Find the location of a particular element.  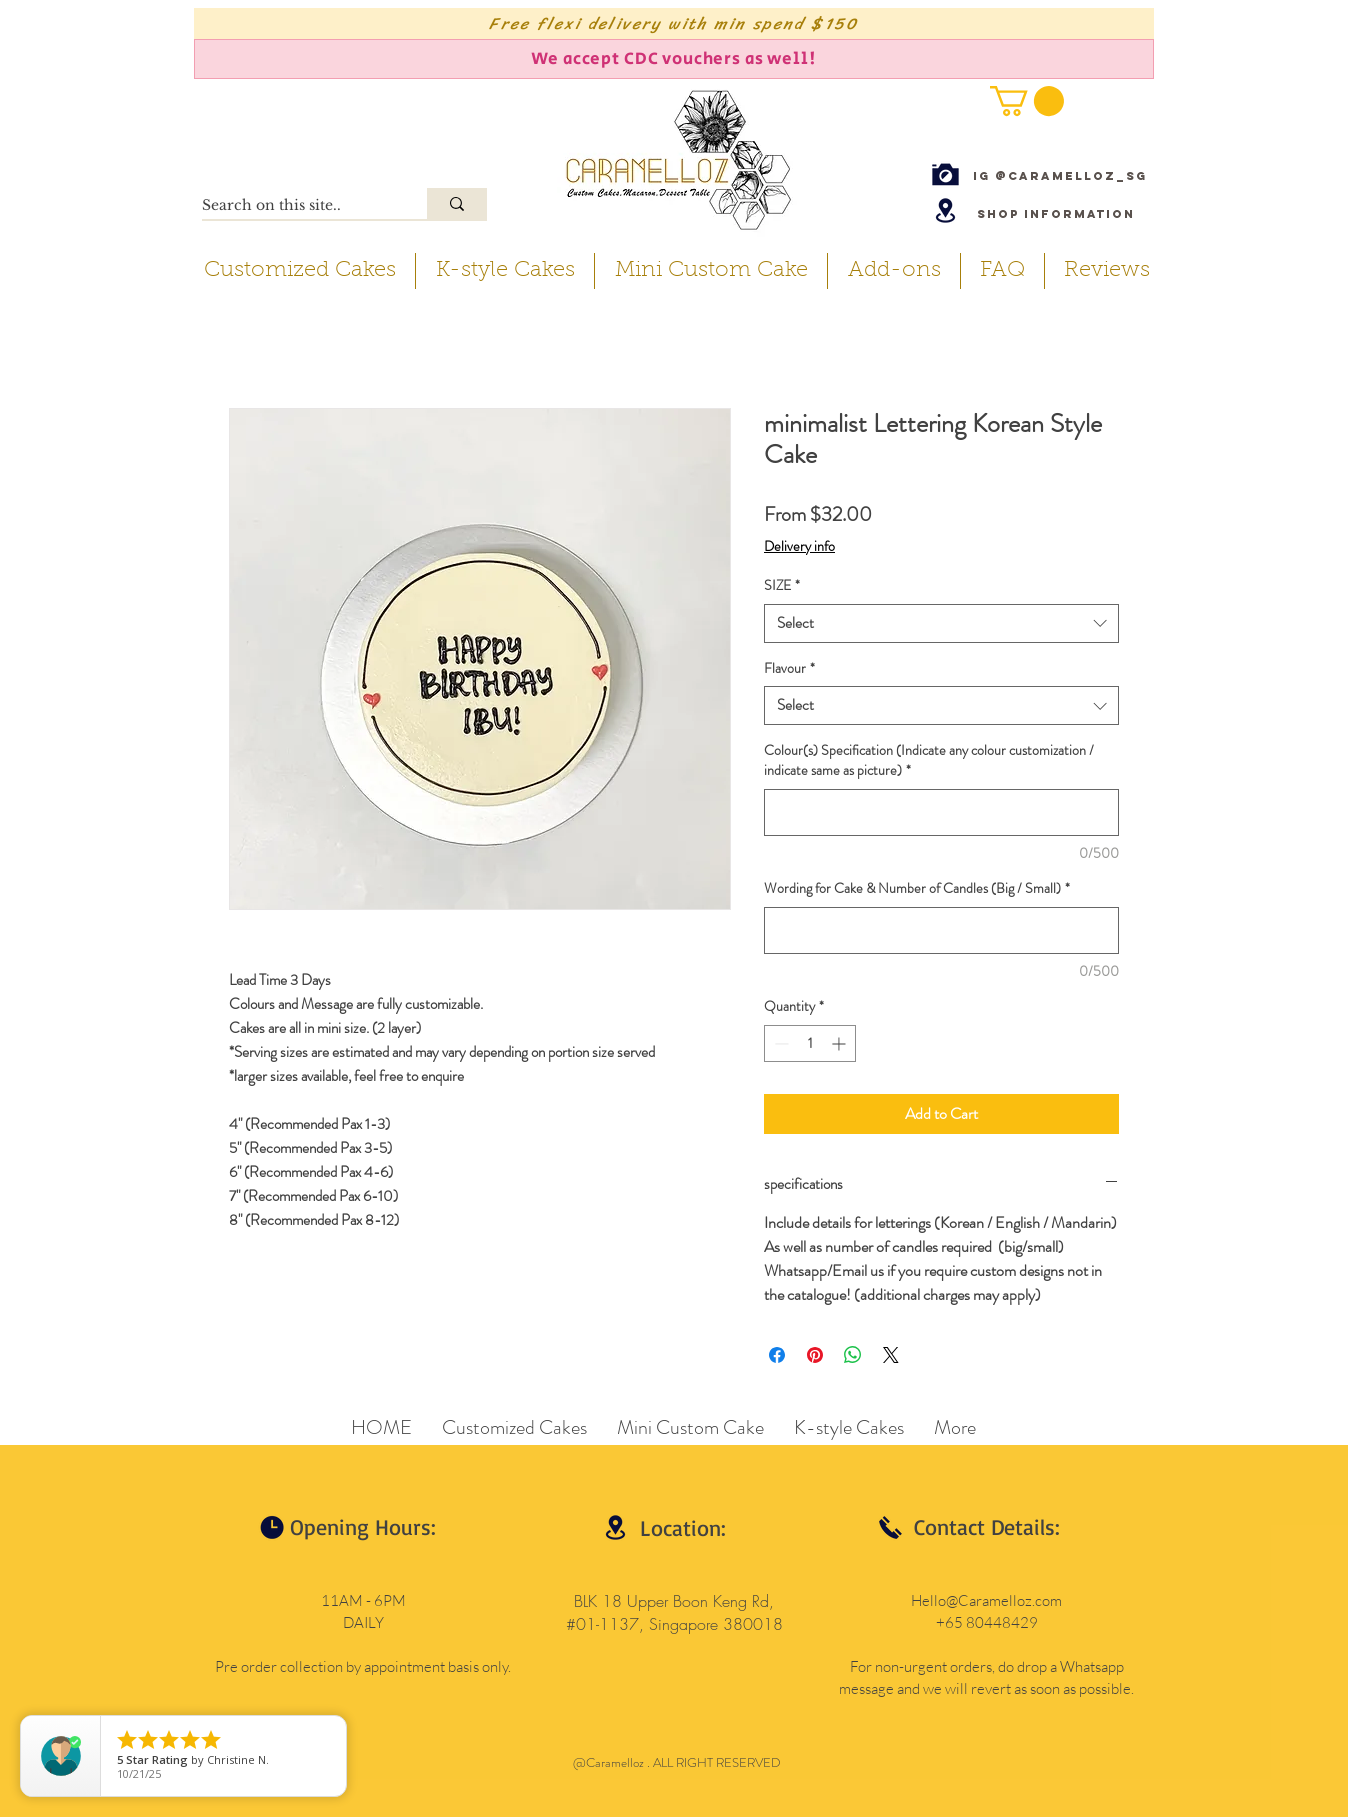

Colour(s) Specification (Indicate any colour customization / indicate same as picture) is located at coordinates (929, 760).